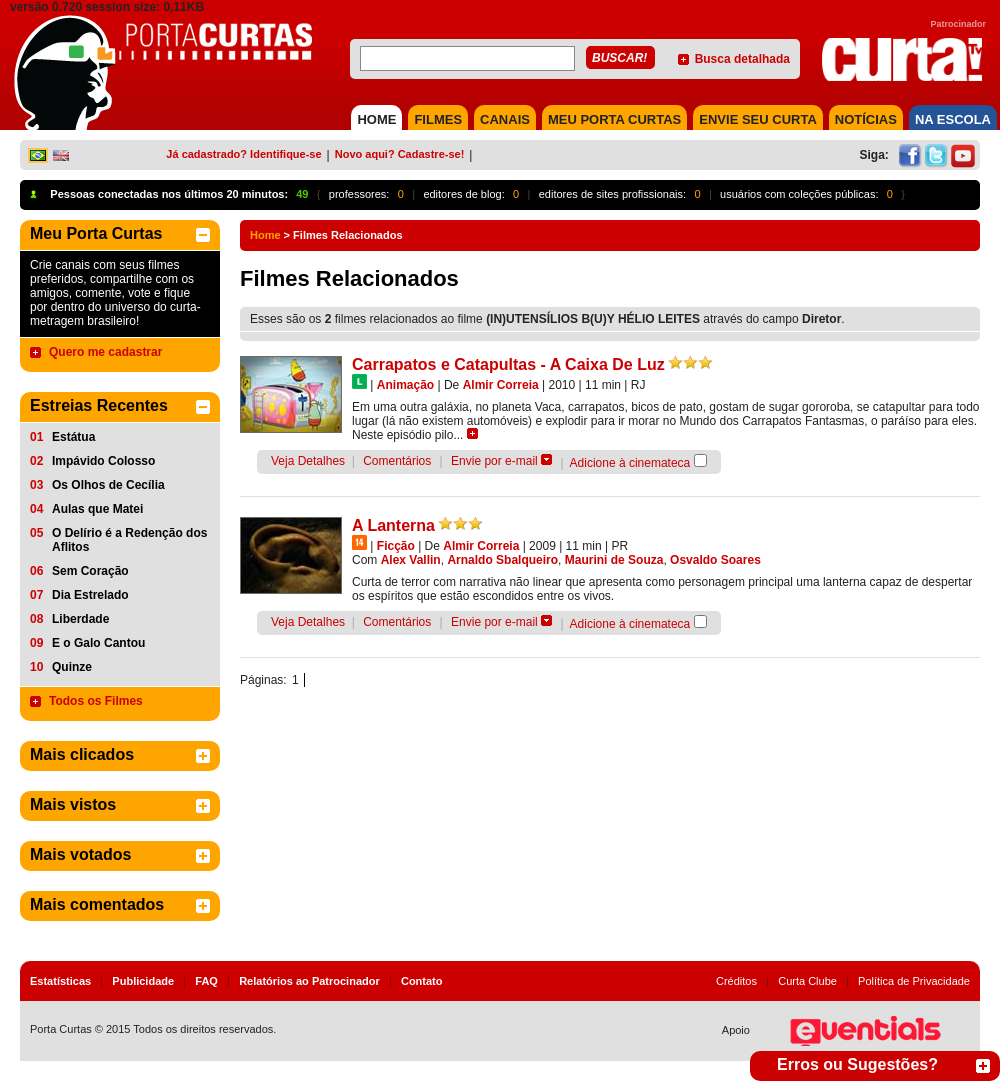 The image size is (1000, 1081). Describe the element at coordinates (308, 461) in the screenshot. I see `Veja Detalhes` at that location.